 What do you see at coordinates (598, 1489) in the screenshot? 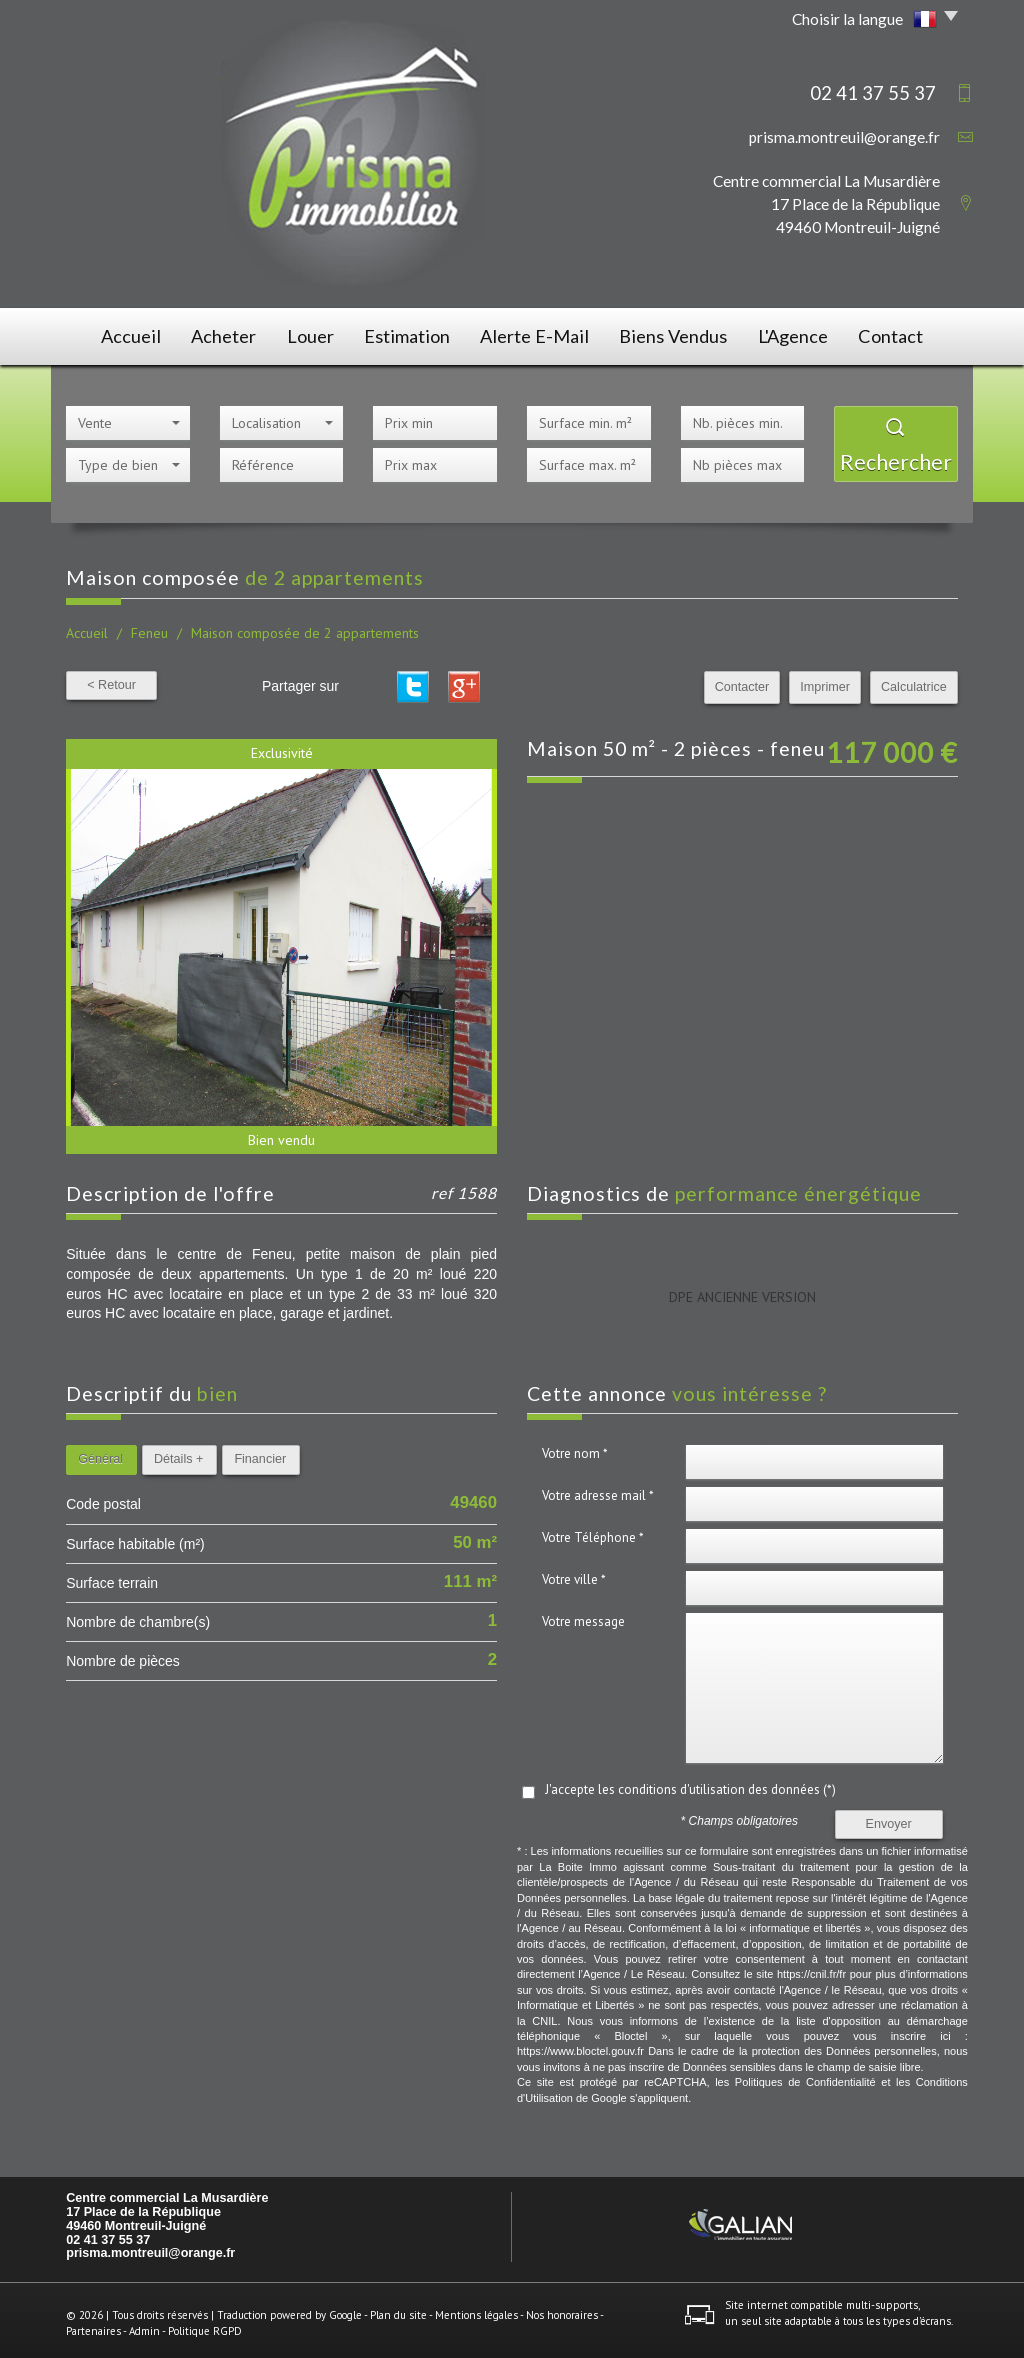
I see `Votre adresse mail *` at bounding box center [598, 1489].